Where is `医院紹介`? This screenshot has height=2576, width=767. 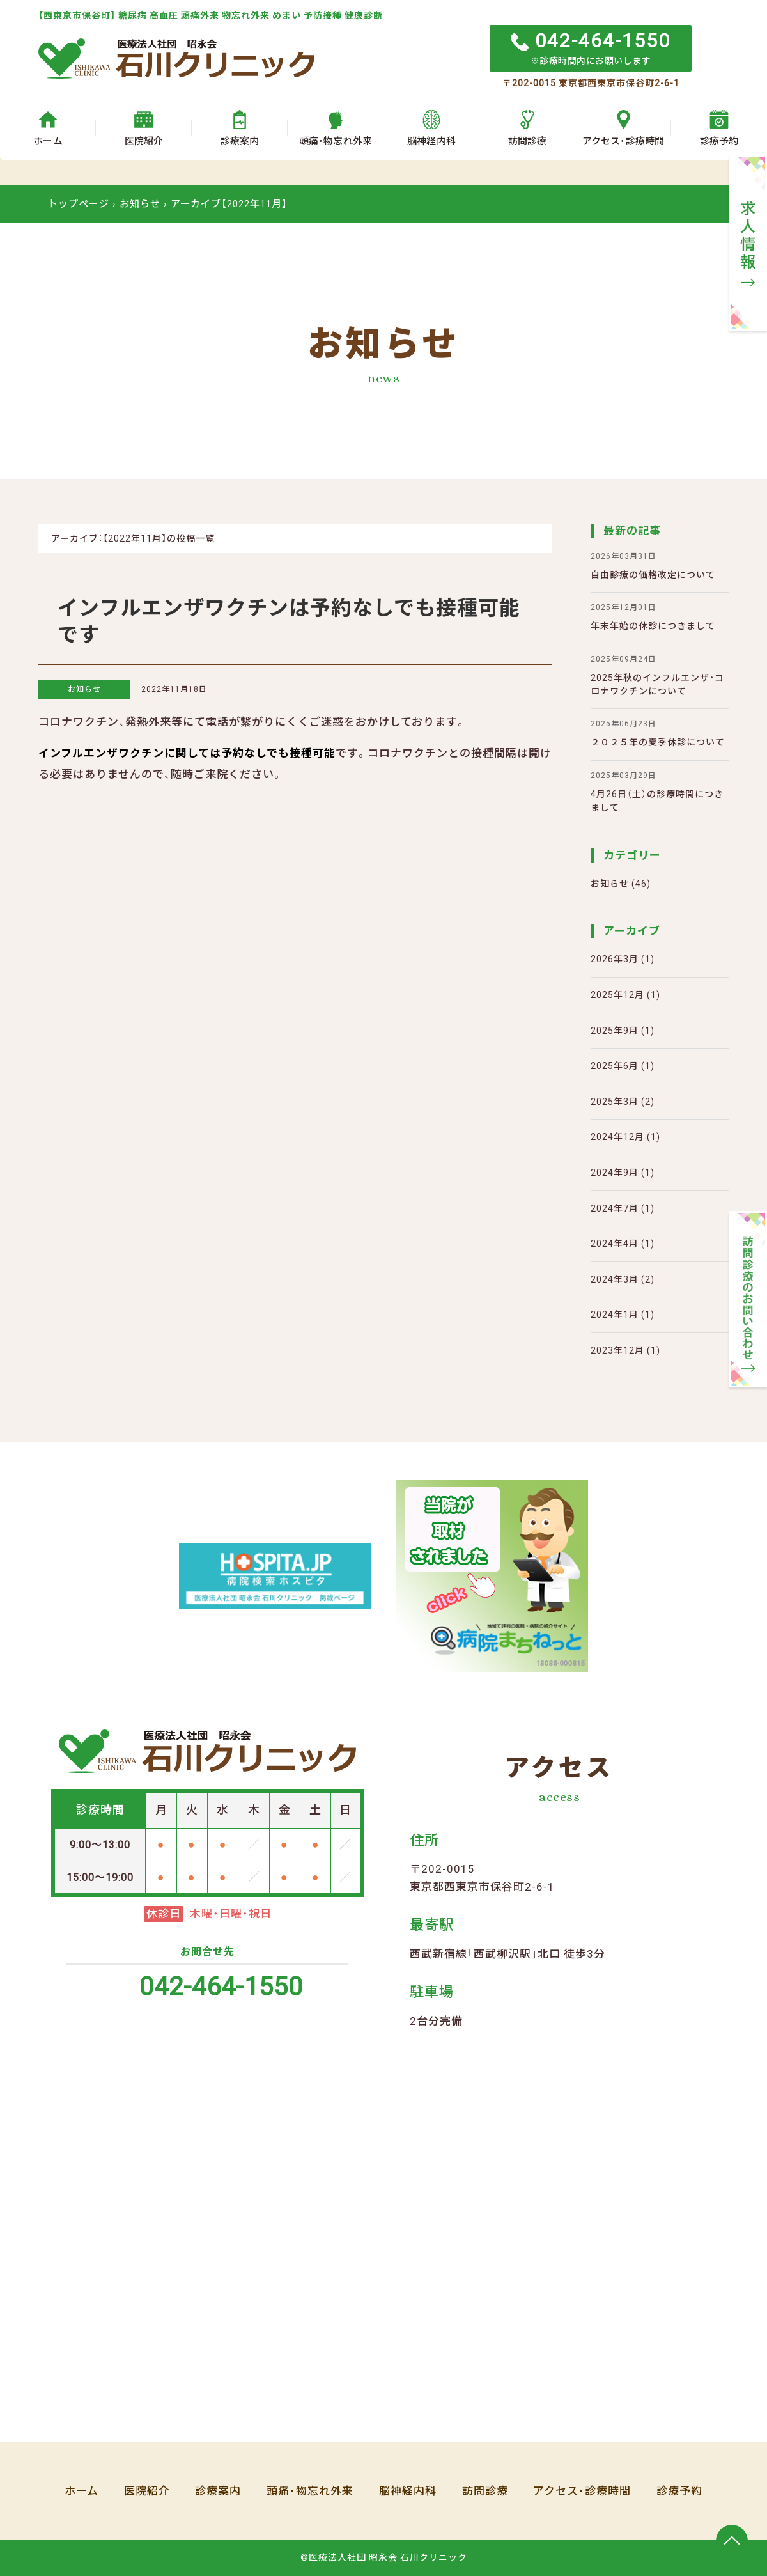
医院紹介 is located at coordinates (146, 2491).